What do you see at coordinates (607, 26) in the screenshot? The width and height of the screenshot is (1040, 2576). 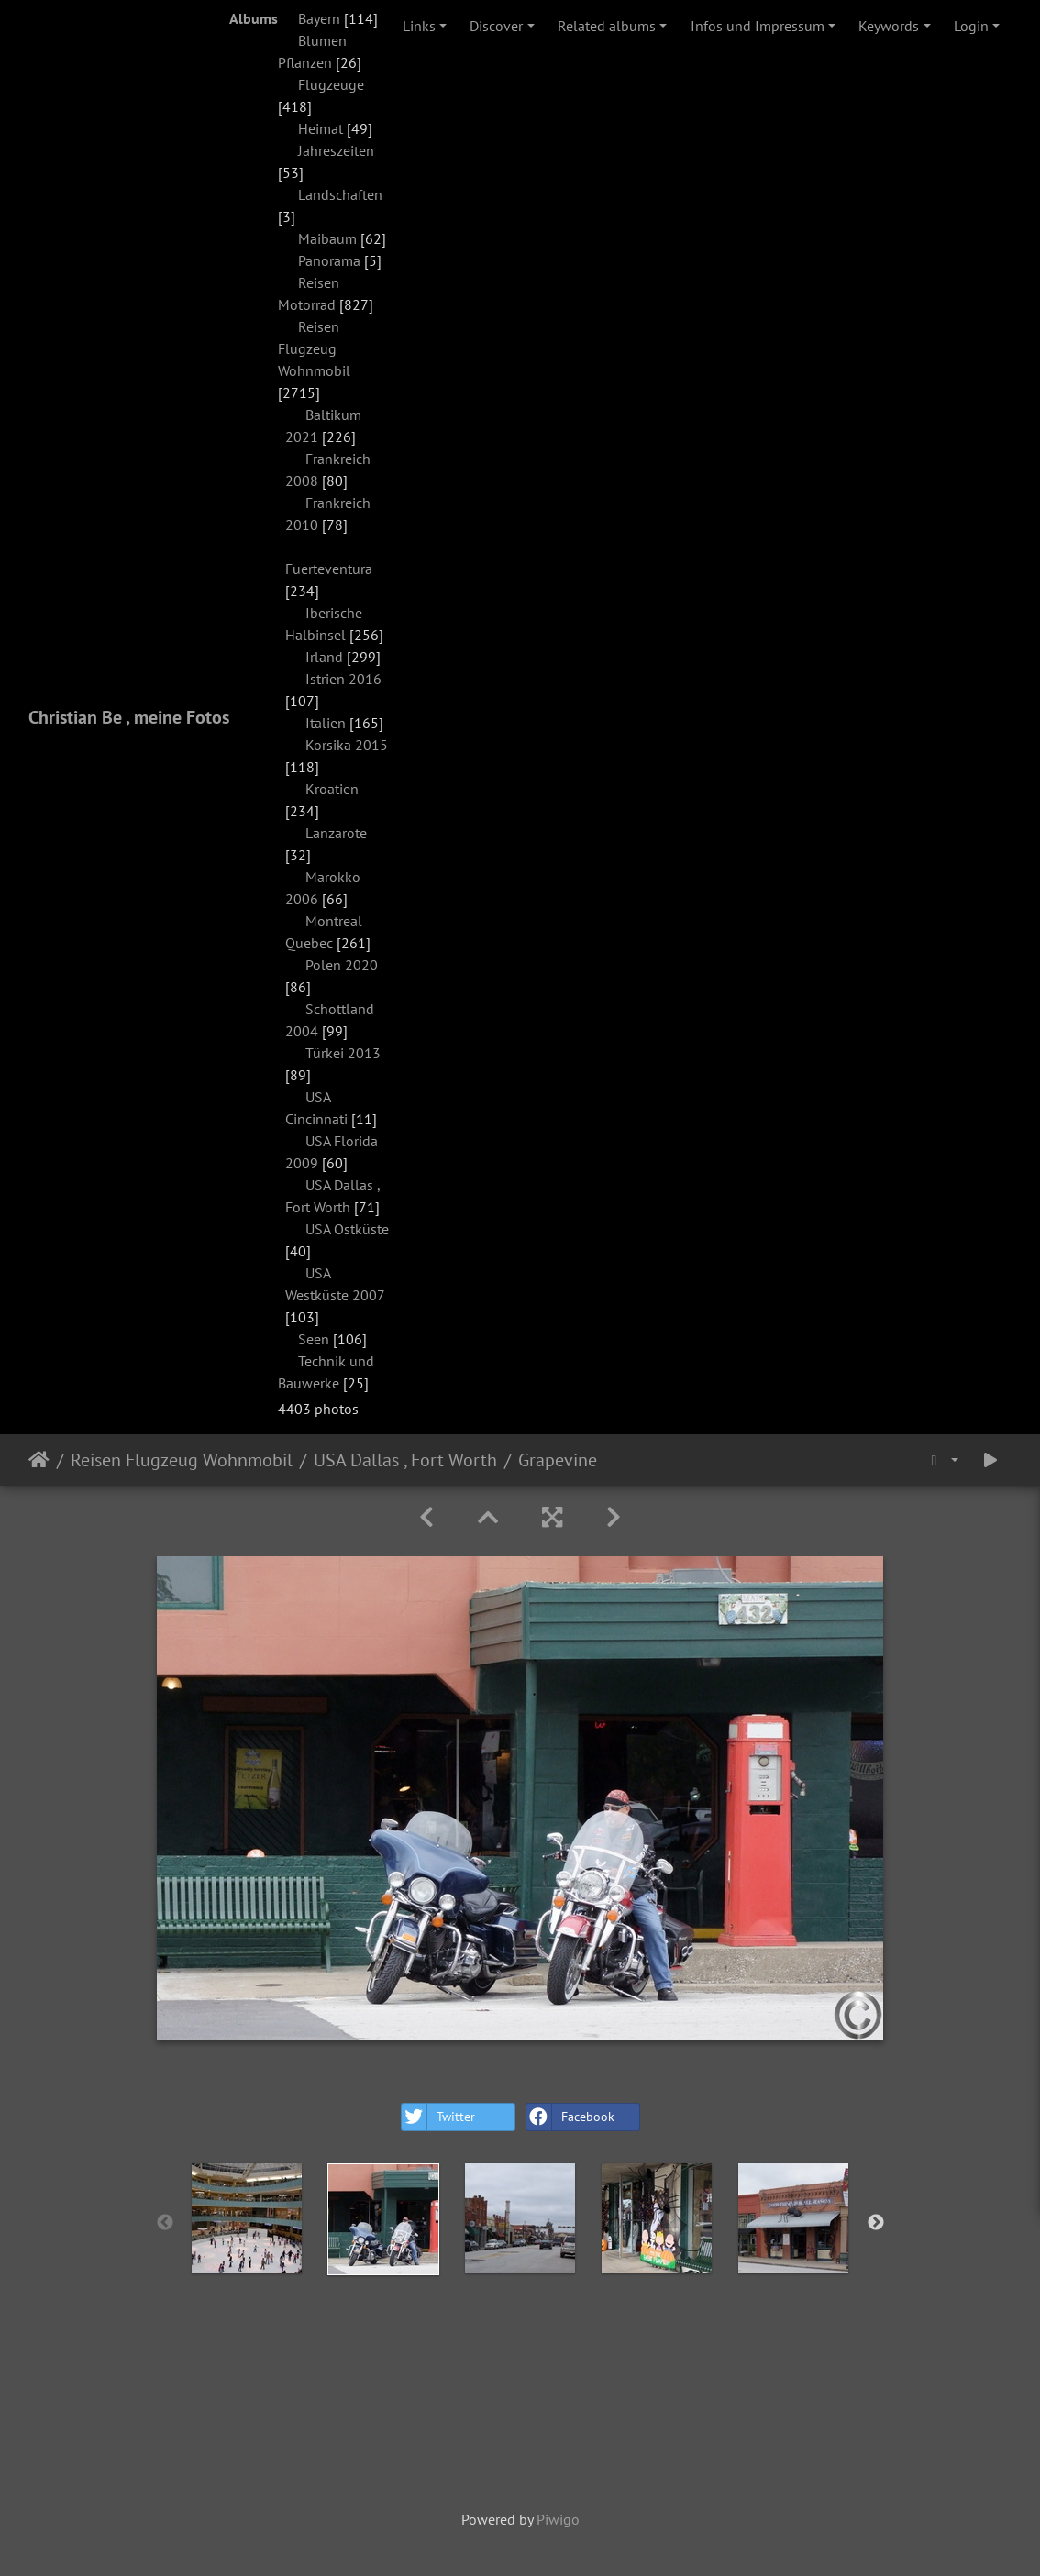 I see `Related albums` at bounding box center [607, 26].